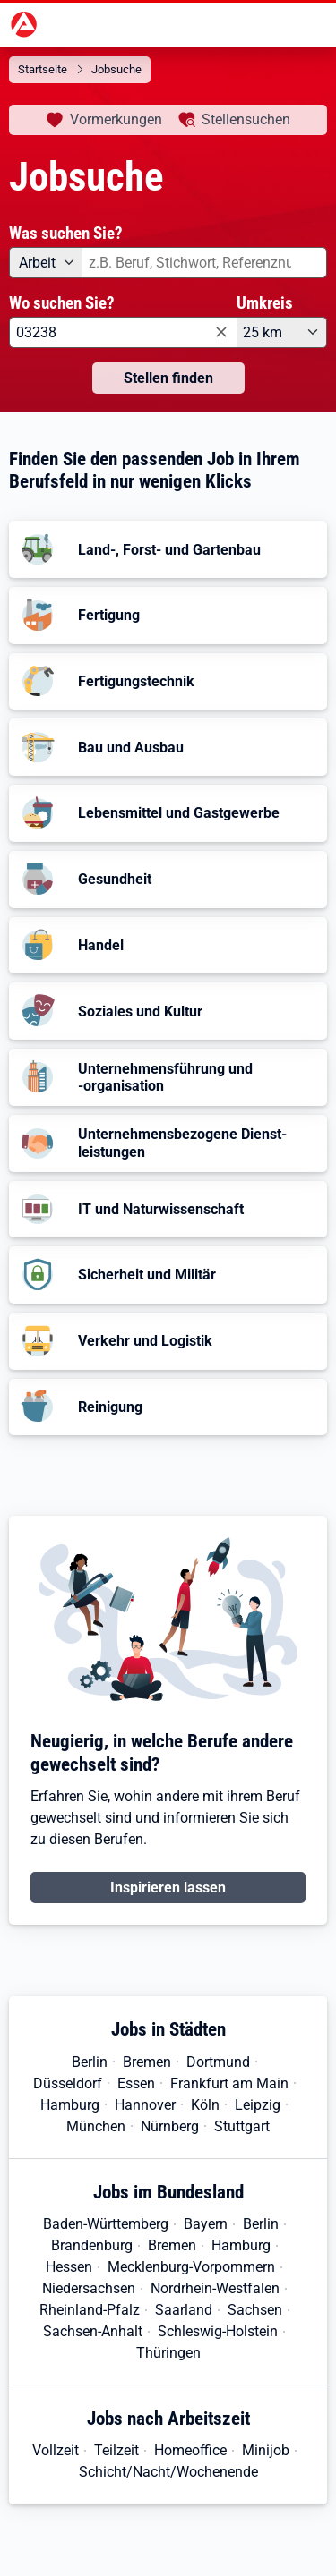 This screenshot has width=336, height=2576. Describe the element at coordinates (168, 549) in the screenshot. I see `[button]` at that location.